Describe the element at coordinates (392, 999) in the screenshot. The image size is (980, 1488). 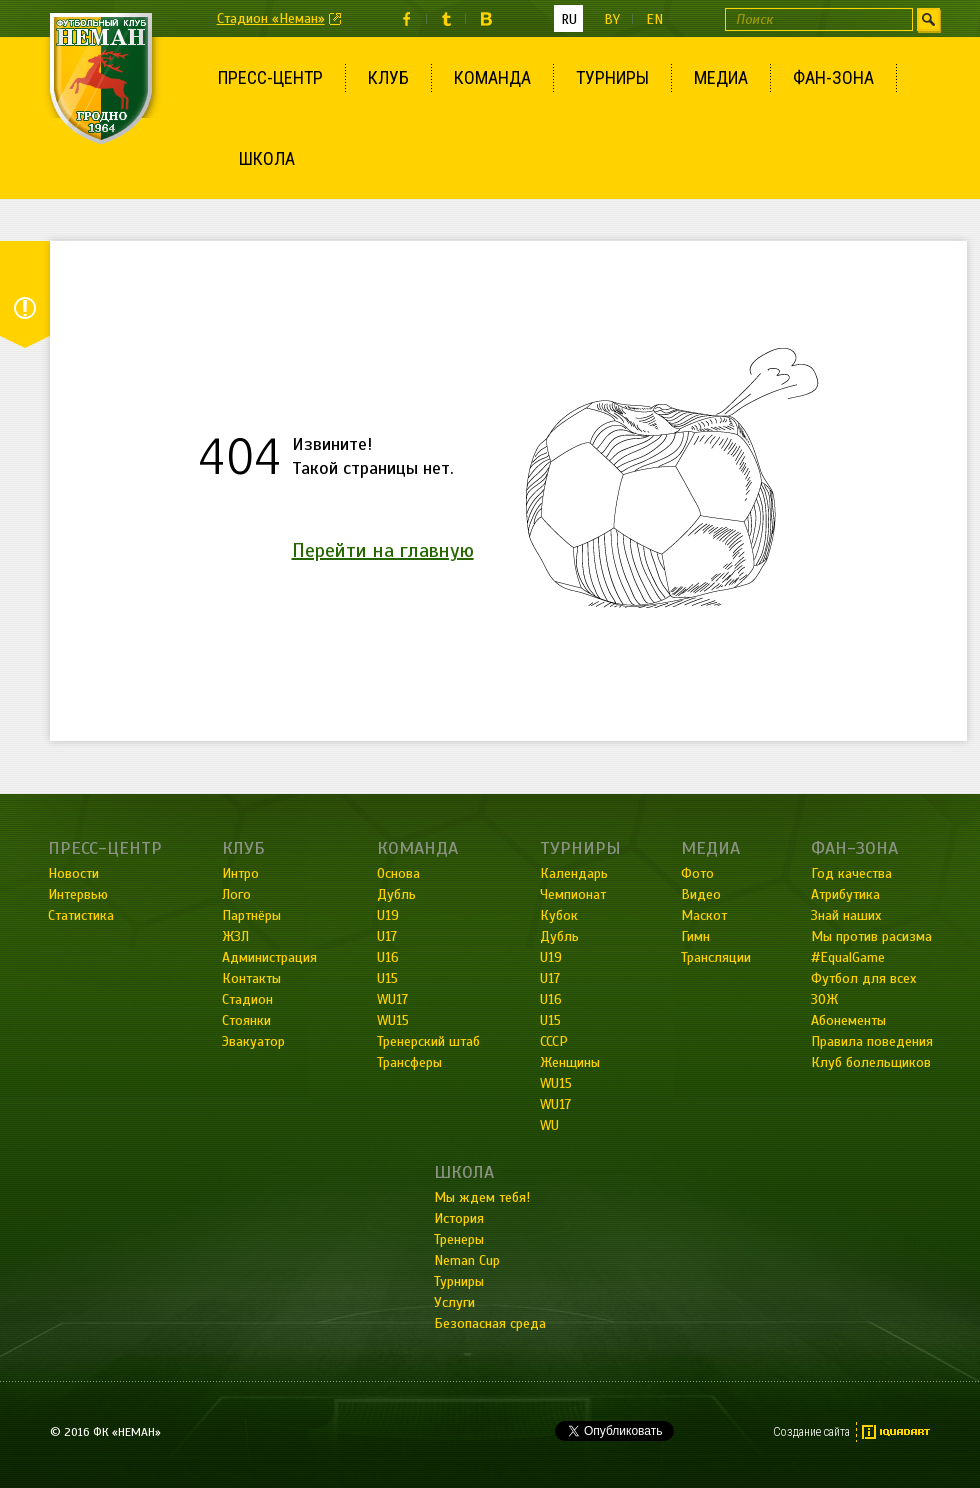
I see `WU17` at that location.